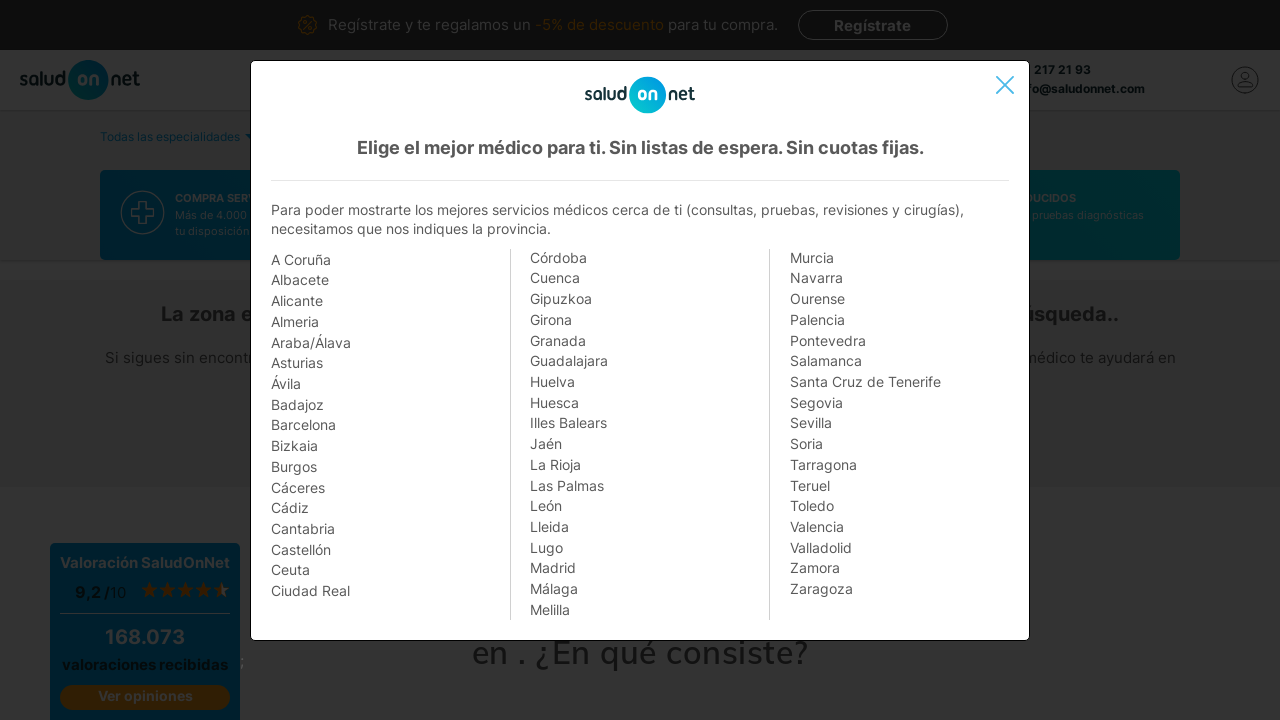 This screenshot has height=720, width=1280. What do you see at coordinates (298, 487) in the screenshot?
I see `Cáceres` at bounding box center [298, 487].